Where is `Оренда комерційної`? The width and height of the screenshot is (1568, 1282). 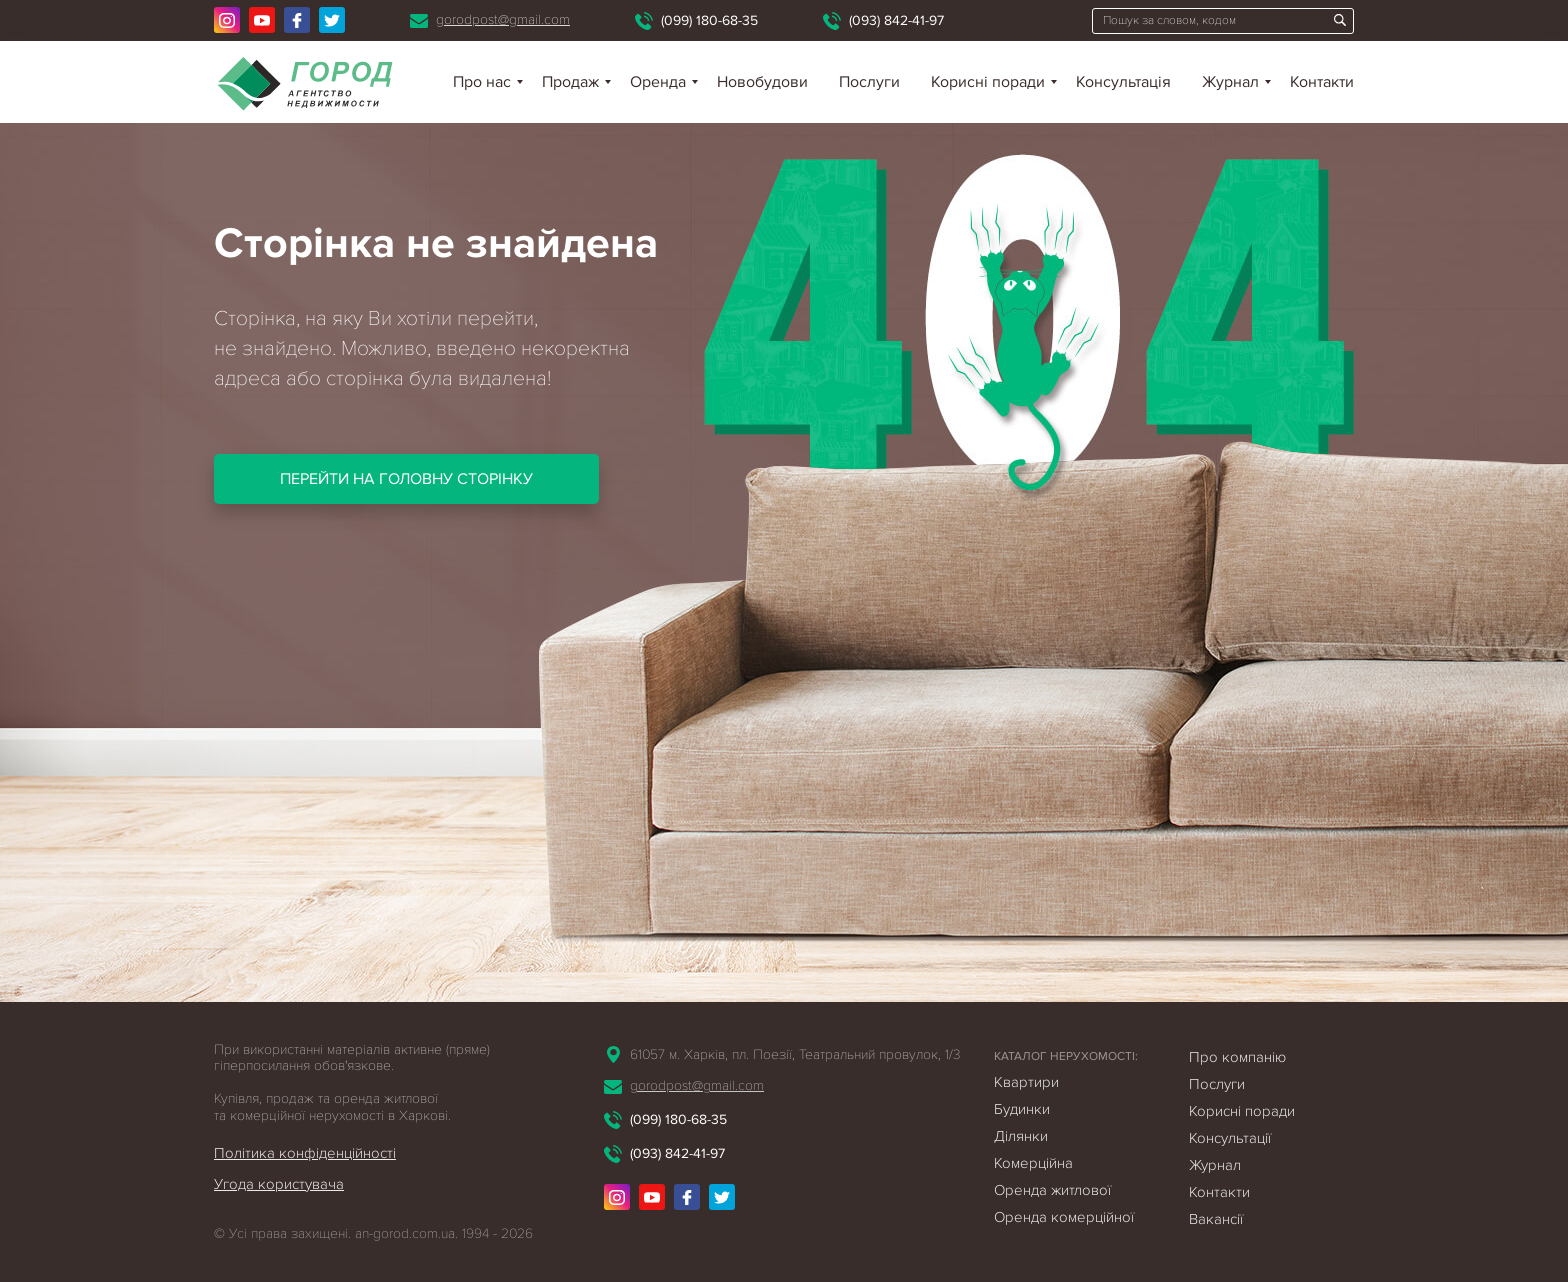
Оренда комерційної is located at coordinates (1064, 1217).